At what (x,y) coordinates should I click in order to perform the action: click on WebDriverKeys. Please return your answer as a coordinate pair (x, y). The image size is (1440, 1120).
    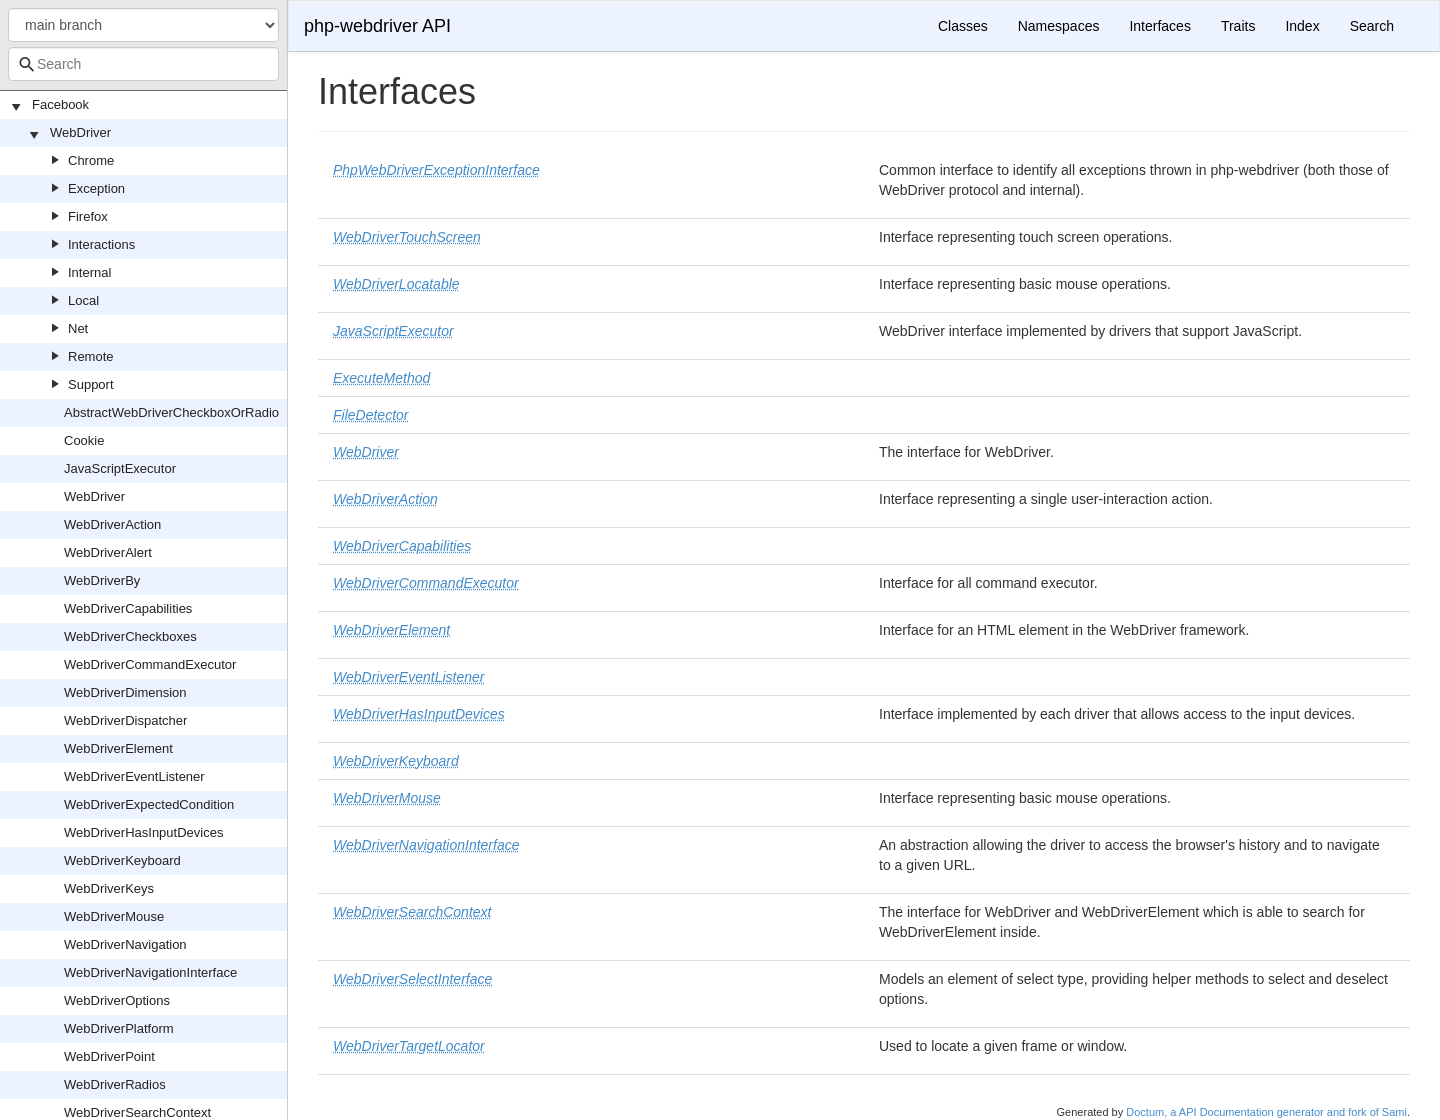
    Looking at the image, I should click on (109, 888).